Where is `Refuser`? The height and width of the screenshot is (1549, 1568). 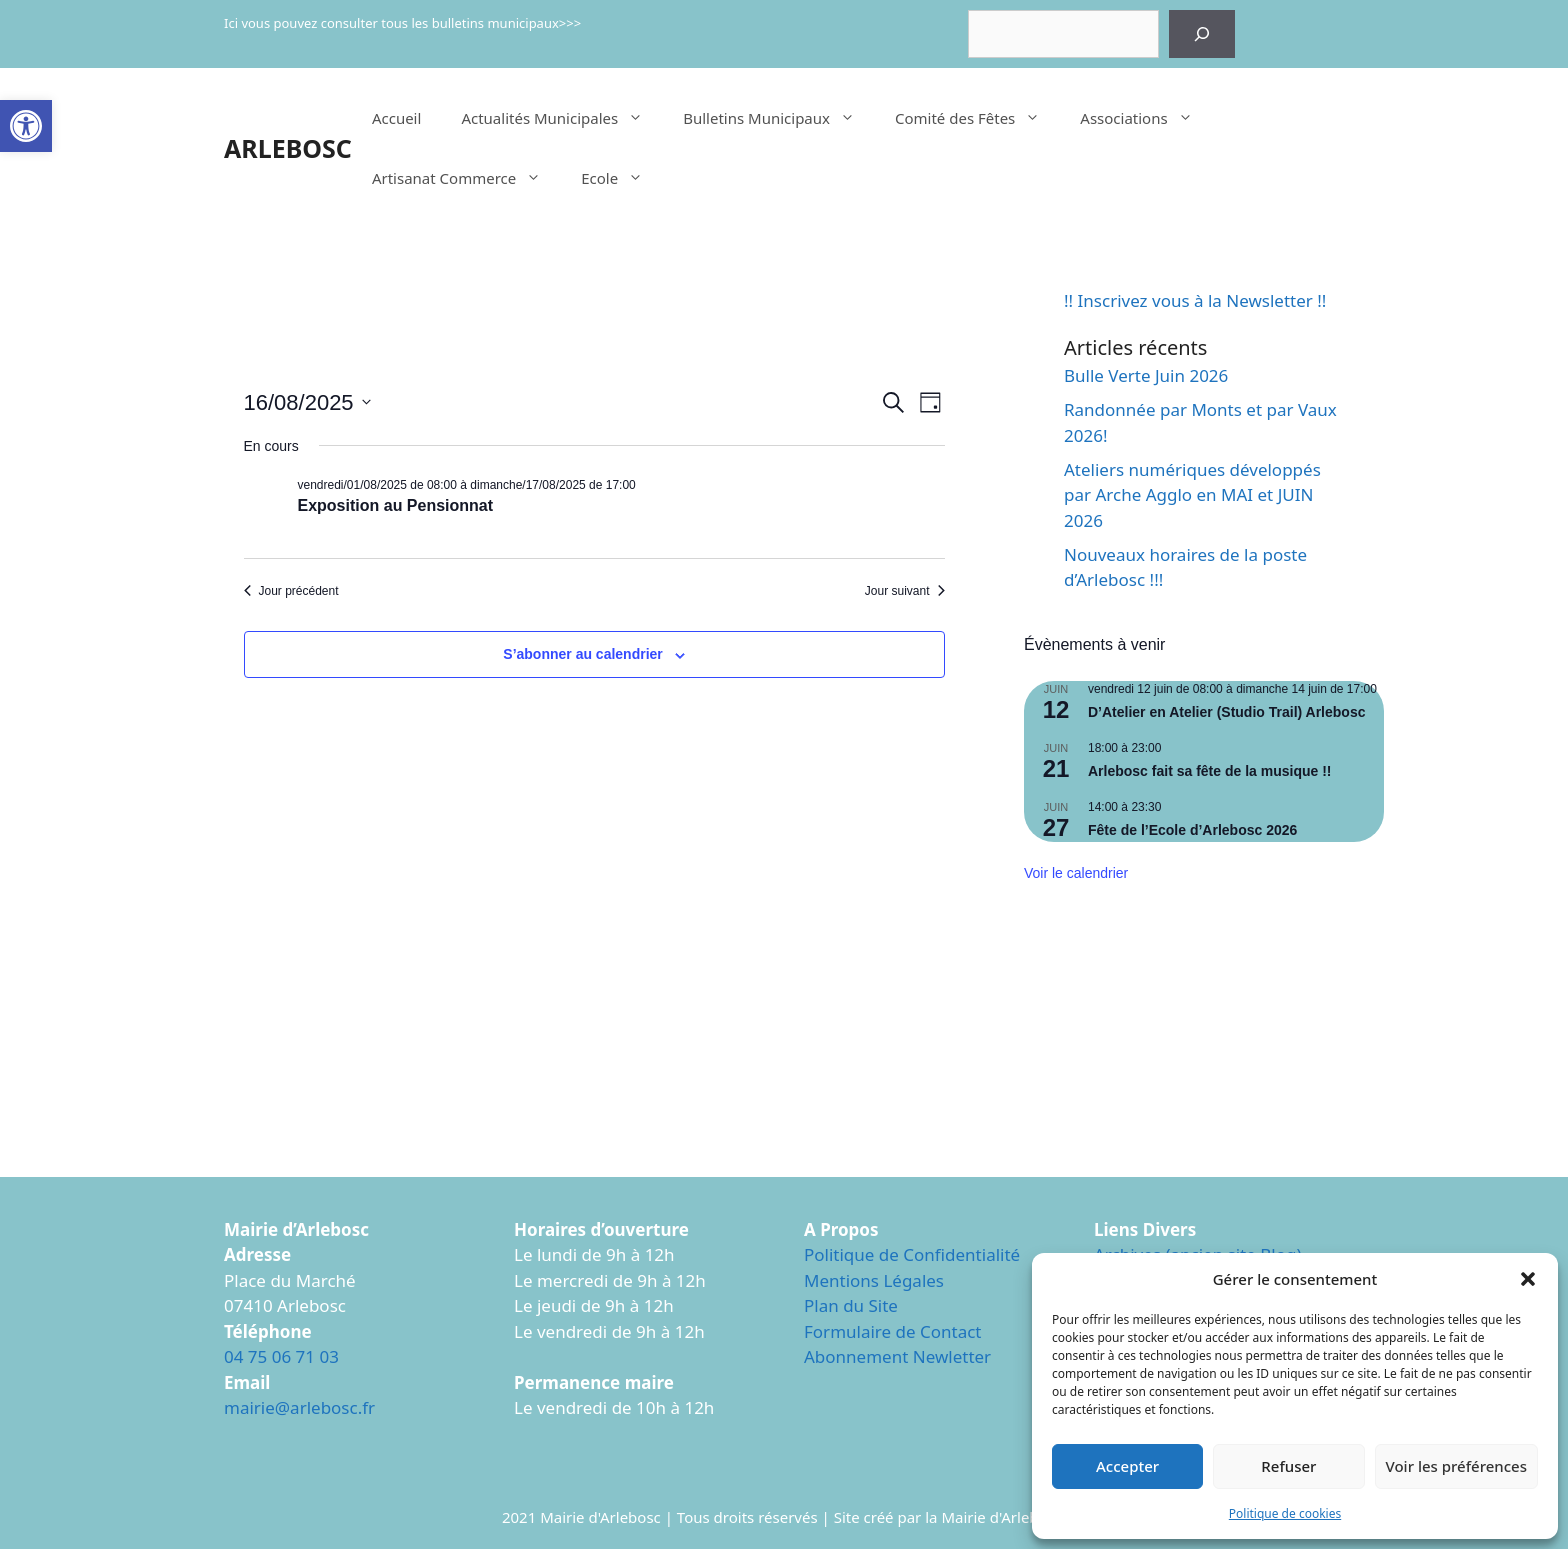
Refuser is located at coordinates (1288, 1466).